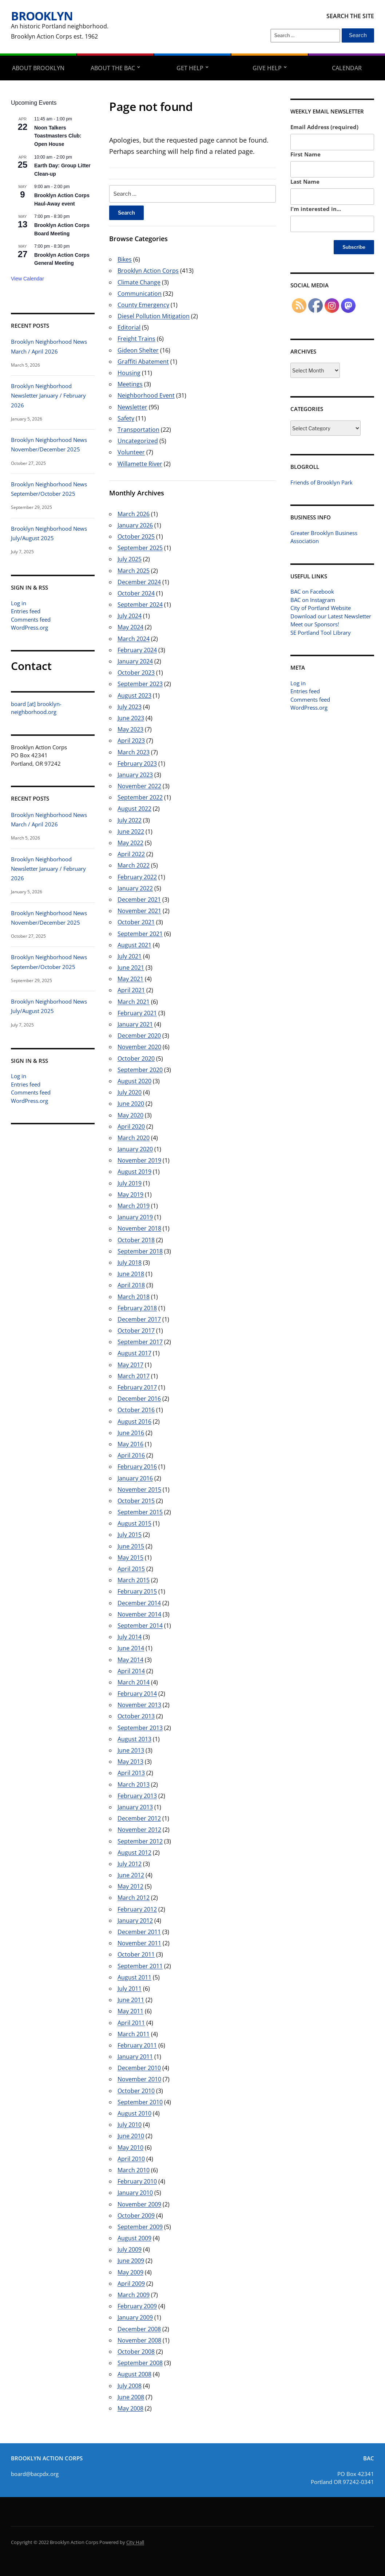  What do you see at coordinates (139, 900) in the screenshot?
I see `December 2021` at bounding box center [139, 900].